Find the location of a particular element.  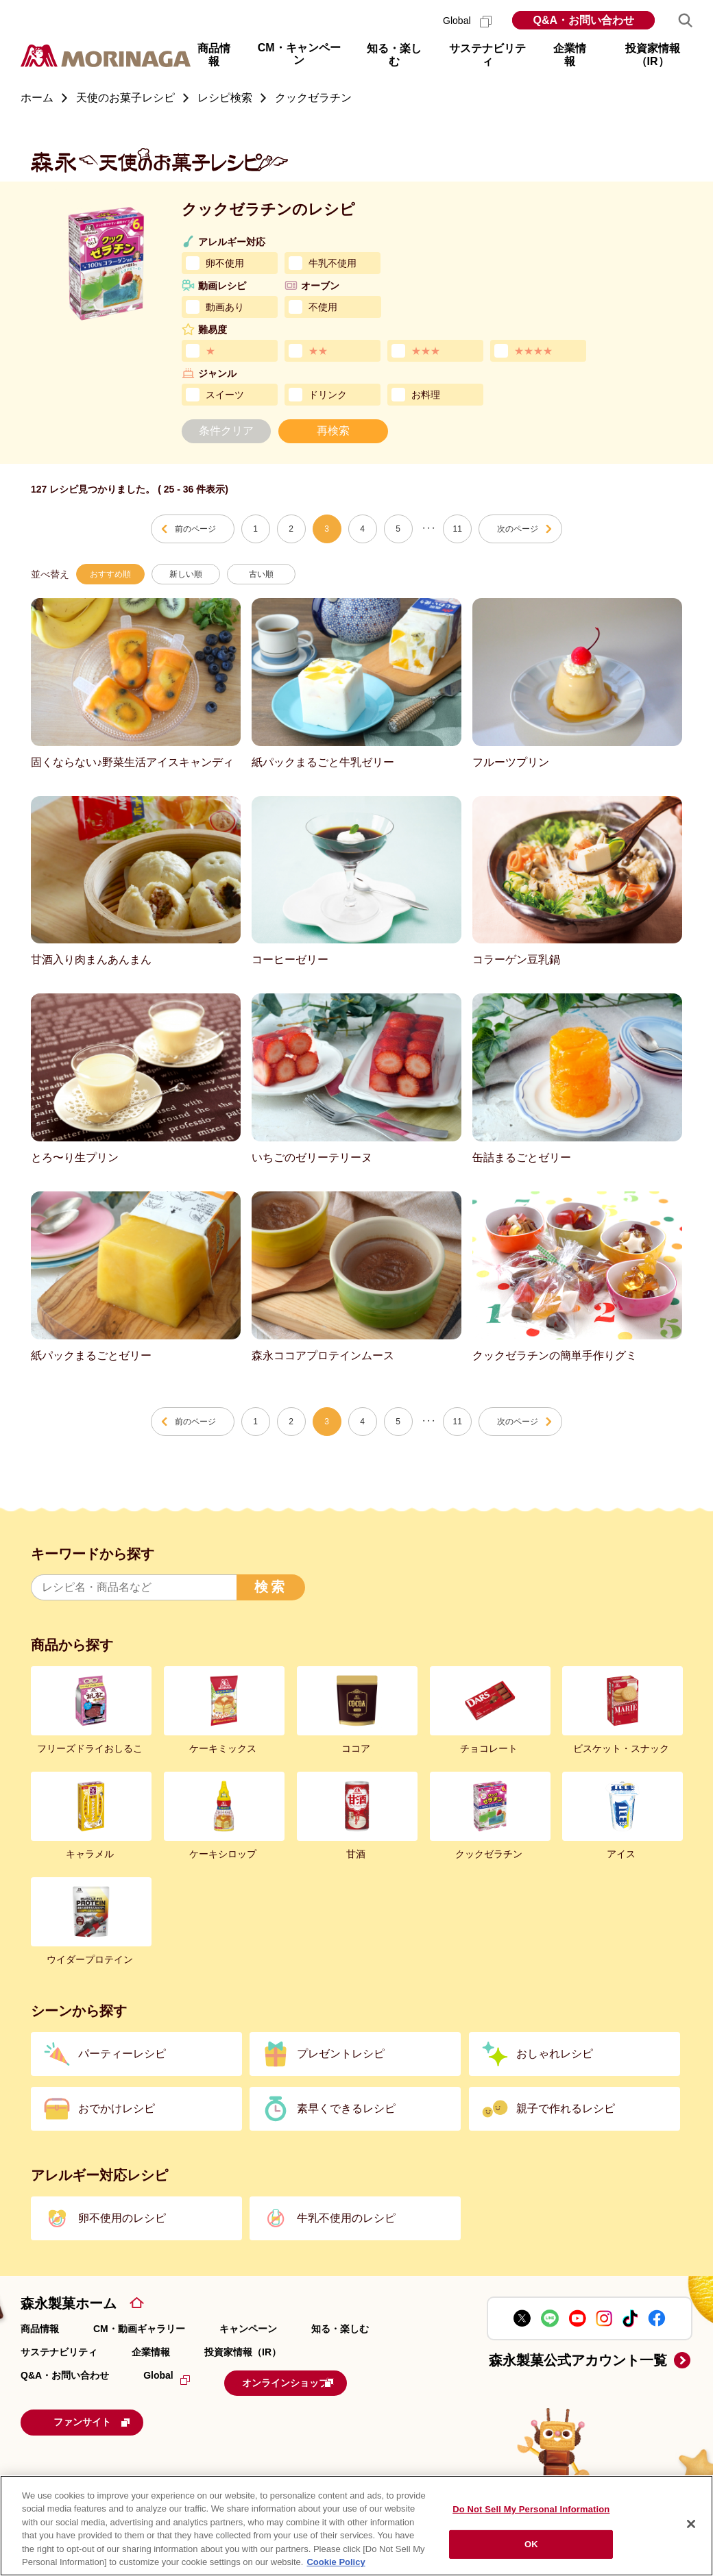

条件クリア is located at coordinates (226, 430).